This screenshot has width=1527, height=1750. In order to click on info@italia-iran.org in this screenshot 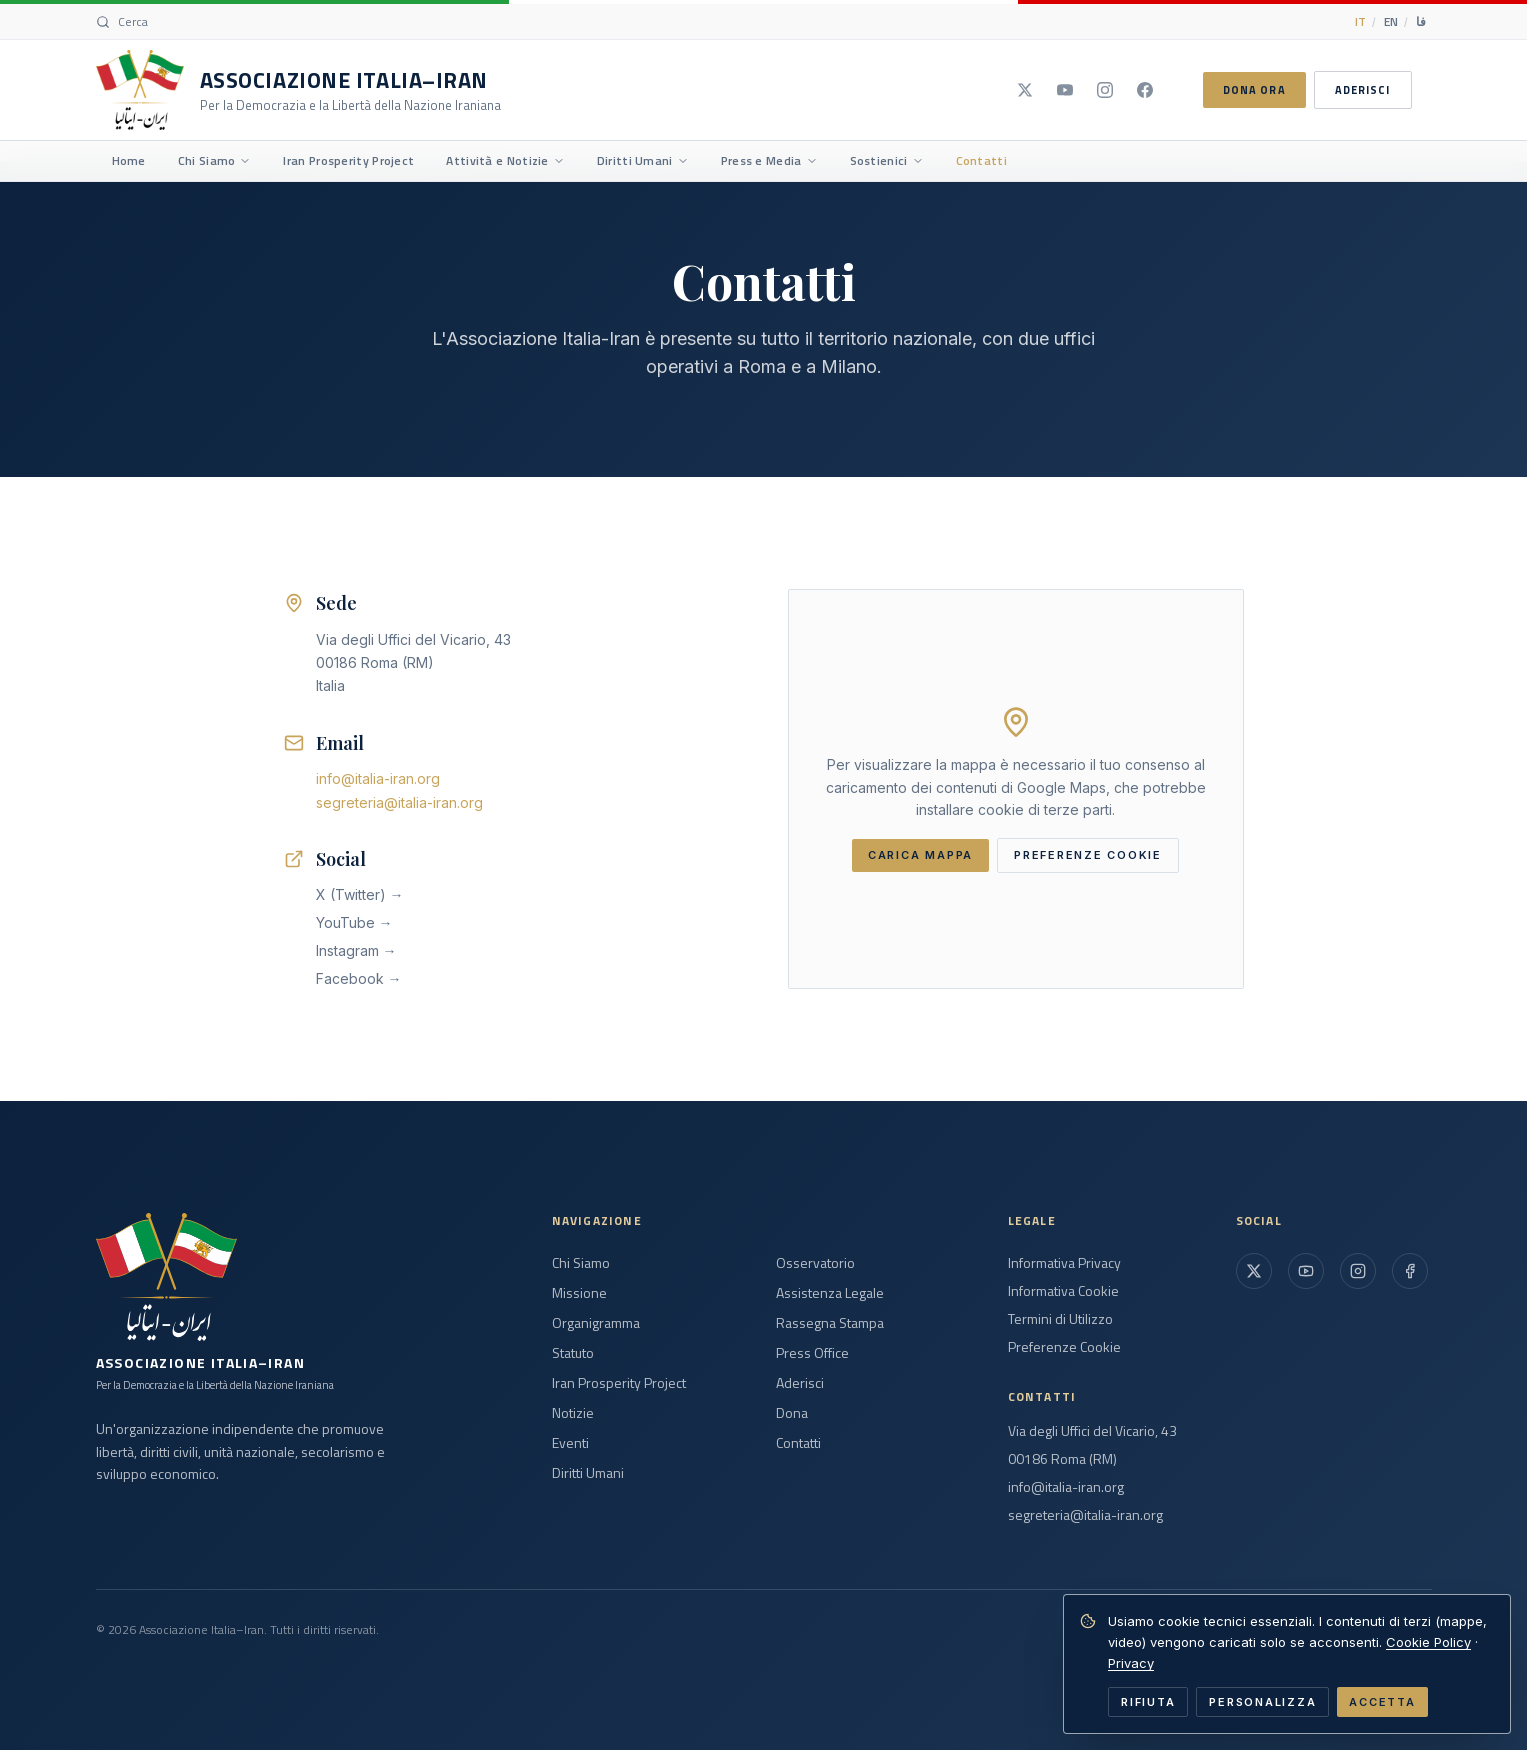, I will do `click(378, 778)`.